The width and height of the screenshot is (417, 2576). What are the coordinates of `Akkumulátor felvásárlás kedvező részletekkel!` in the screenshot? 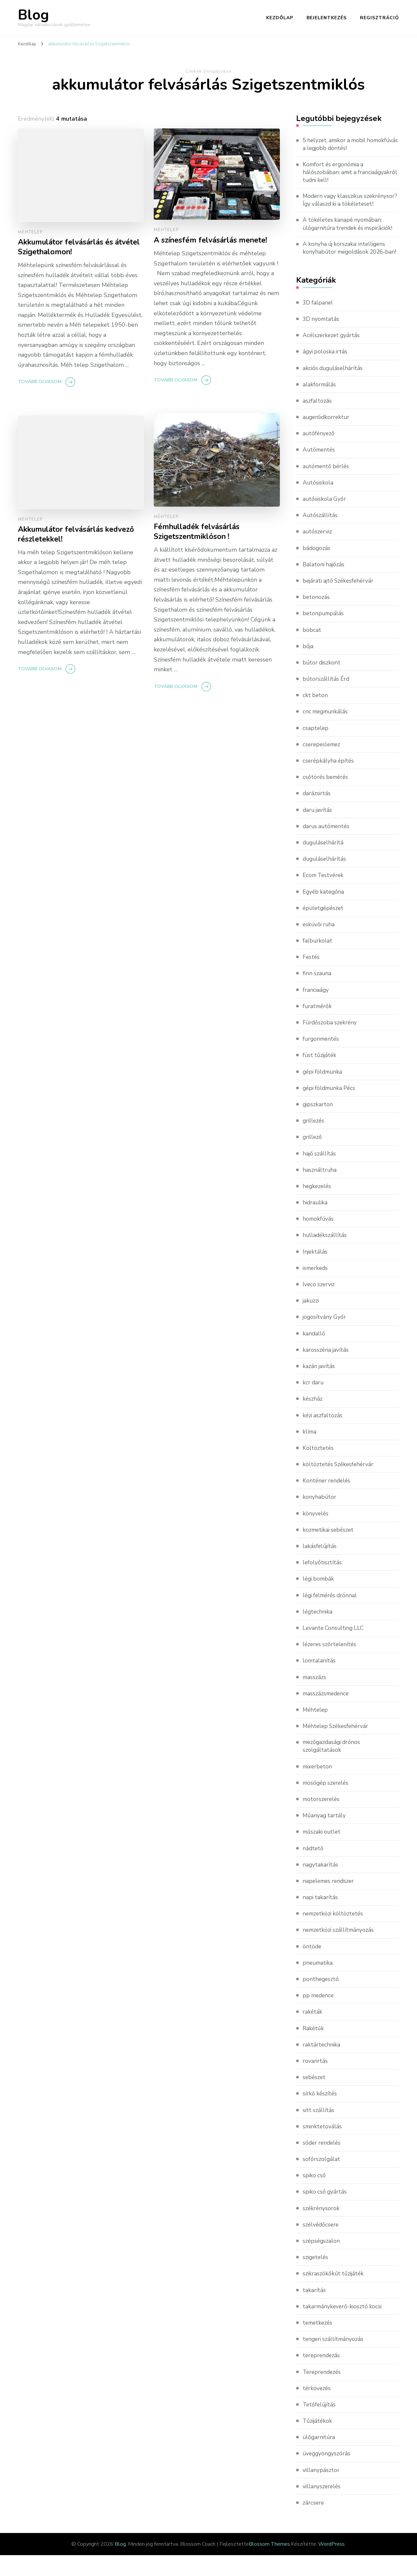 It's located at (80, 535).